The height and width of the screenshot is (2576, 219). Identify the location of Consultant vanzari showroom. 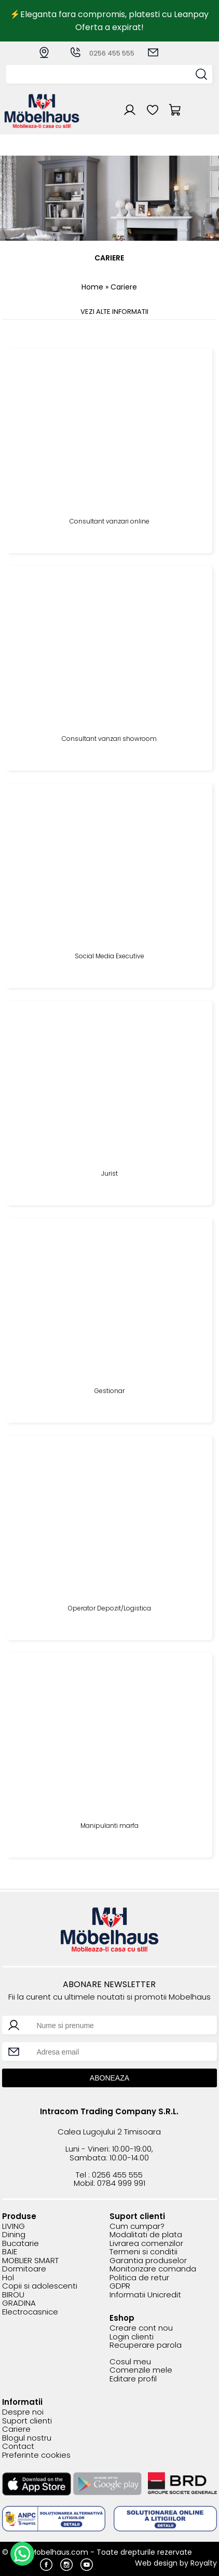
(109, 739).